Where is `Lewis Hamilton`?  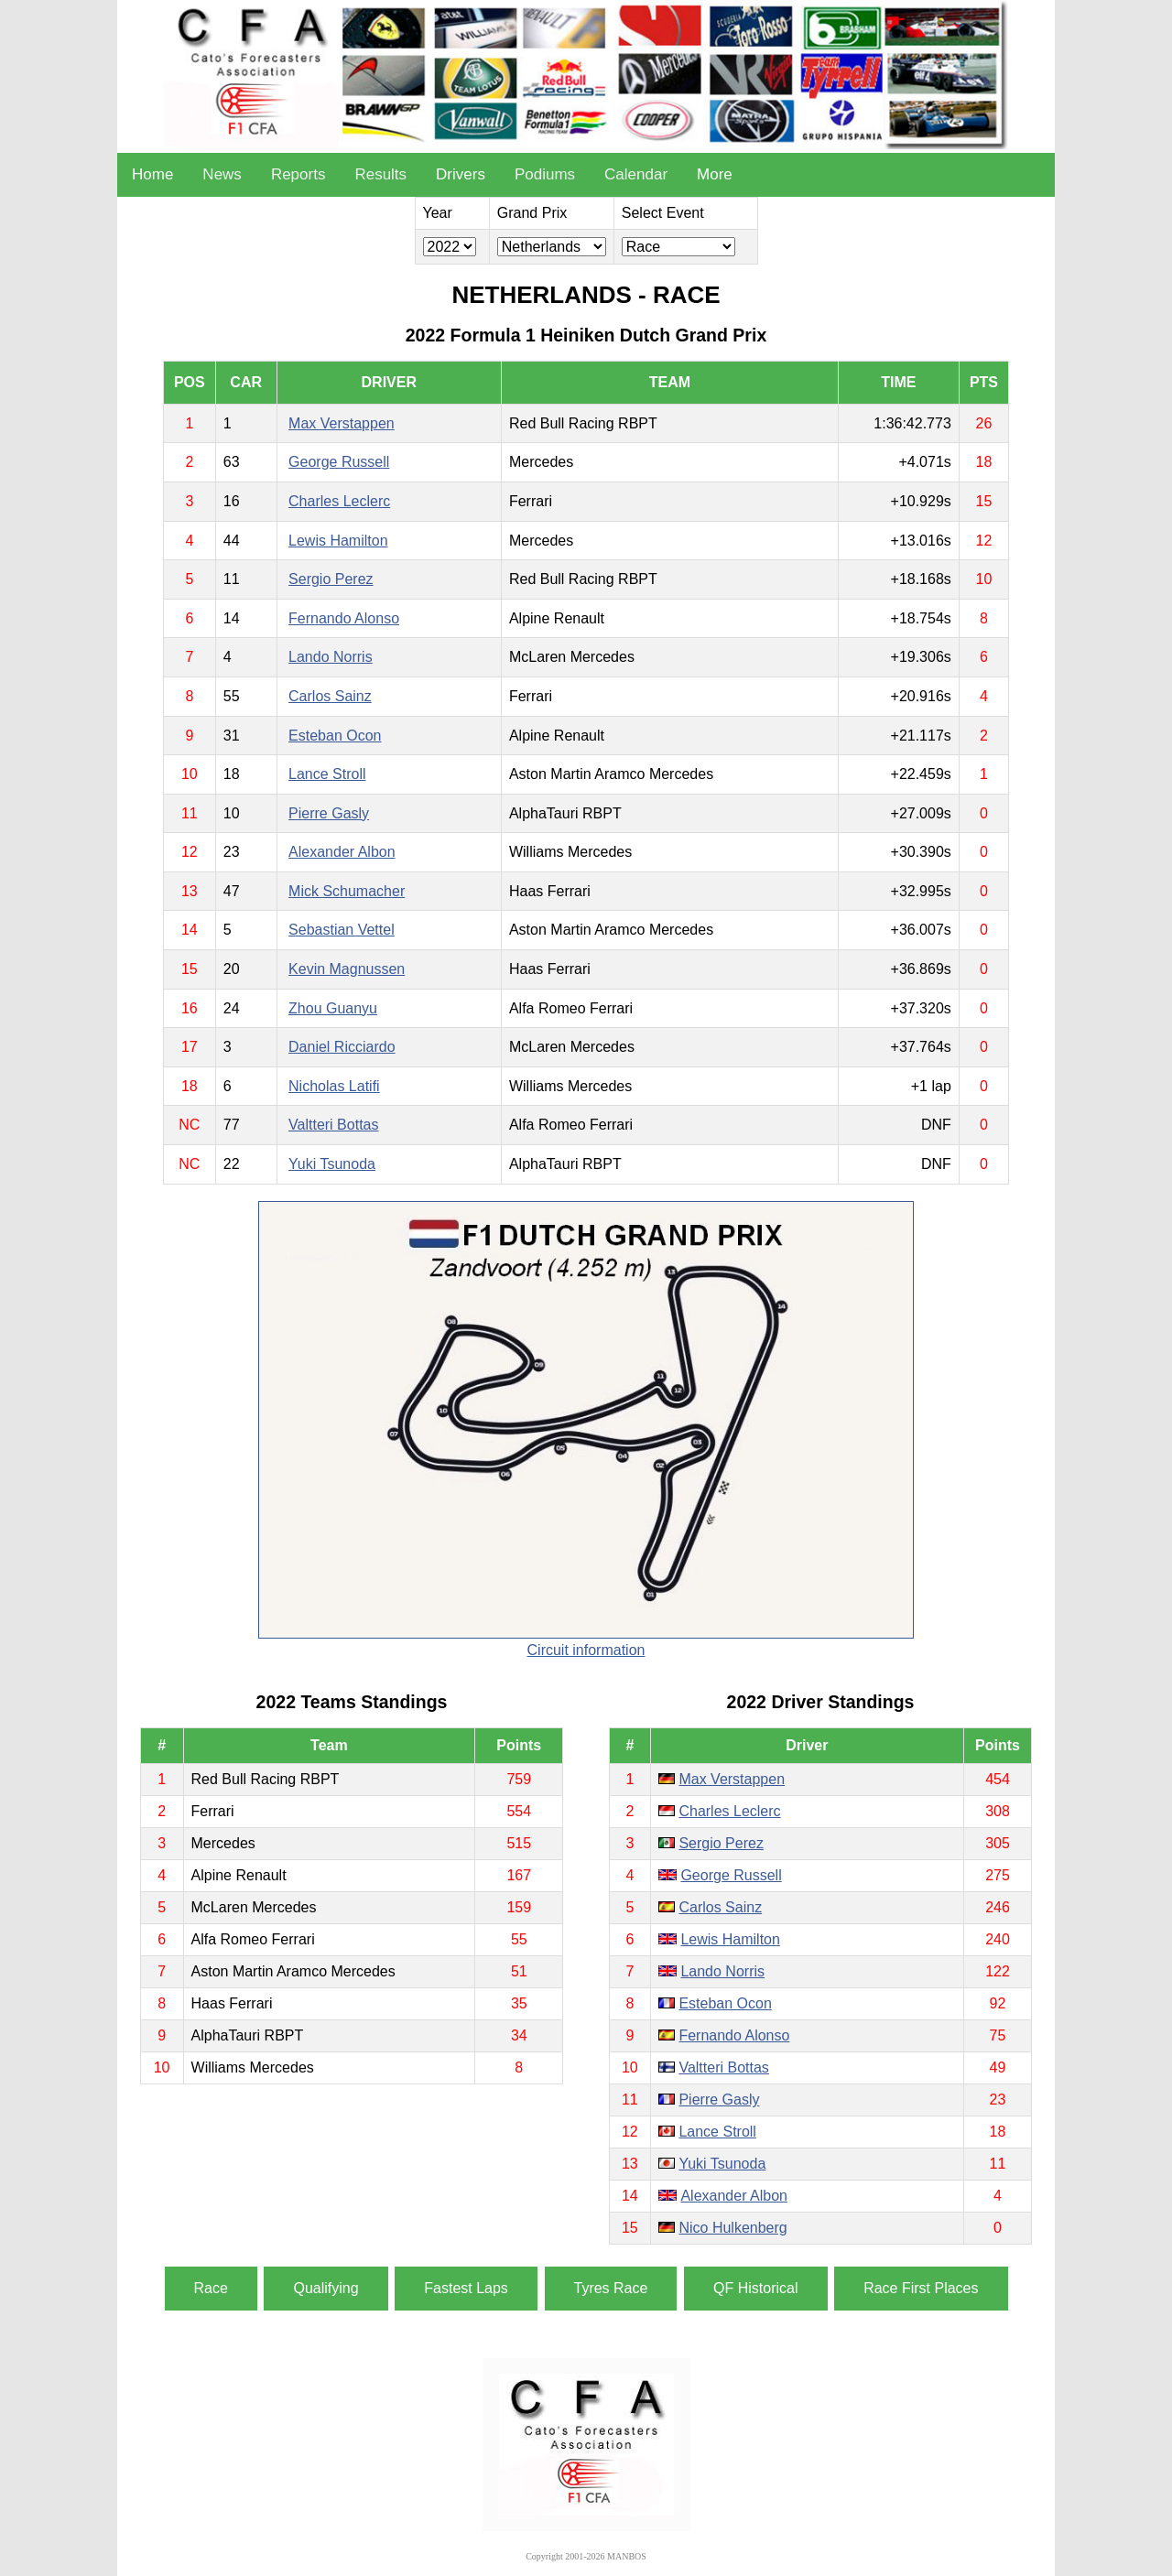
Lewis Hamilton is located at coordinates (337, 540).